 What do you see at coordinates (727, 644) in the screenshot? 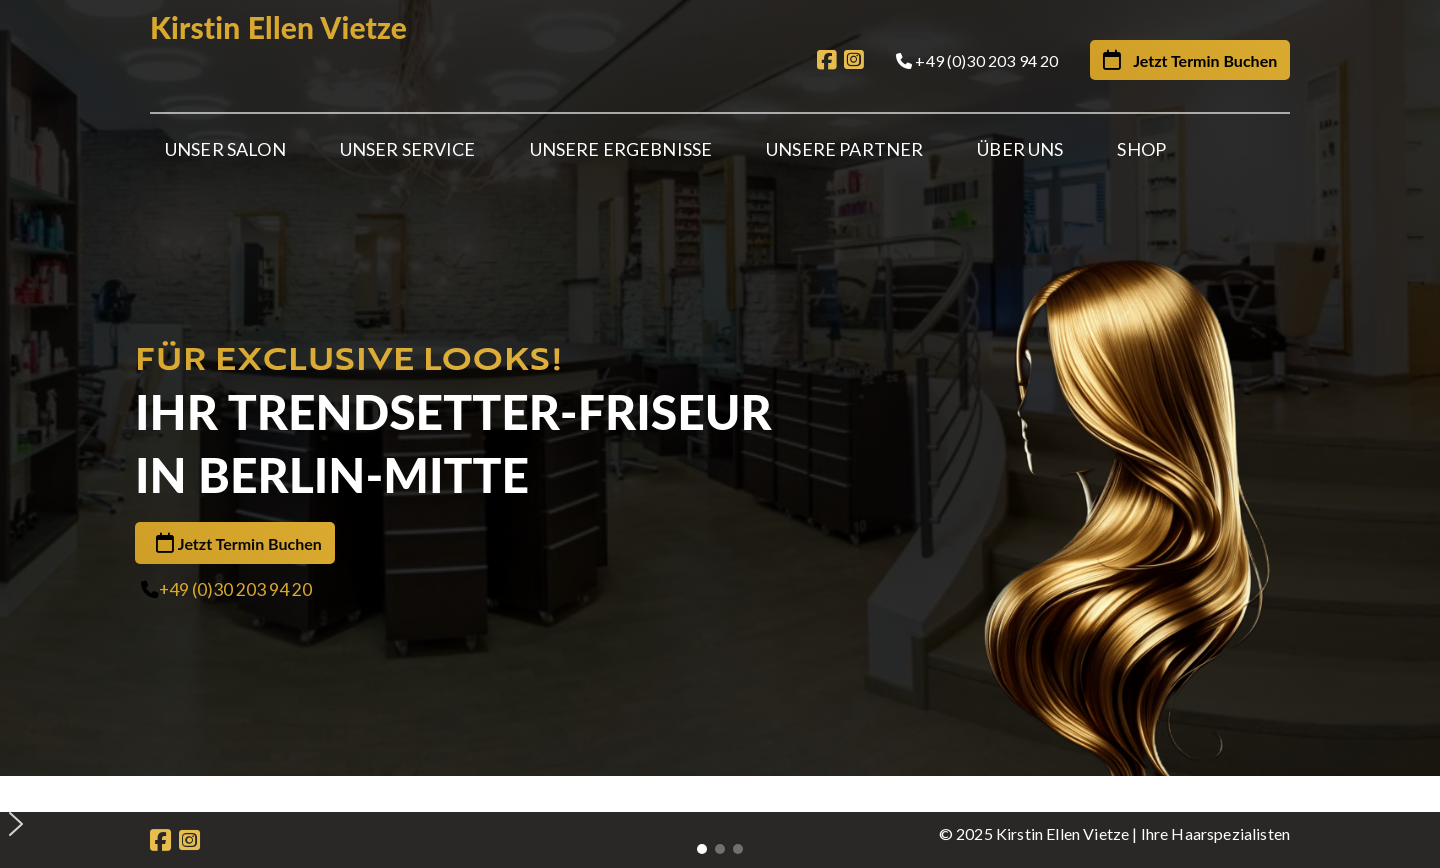
I see `[button]` at bounding box center [727, 644].